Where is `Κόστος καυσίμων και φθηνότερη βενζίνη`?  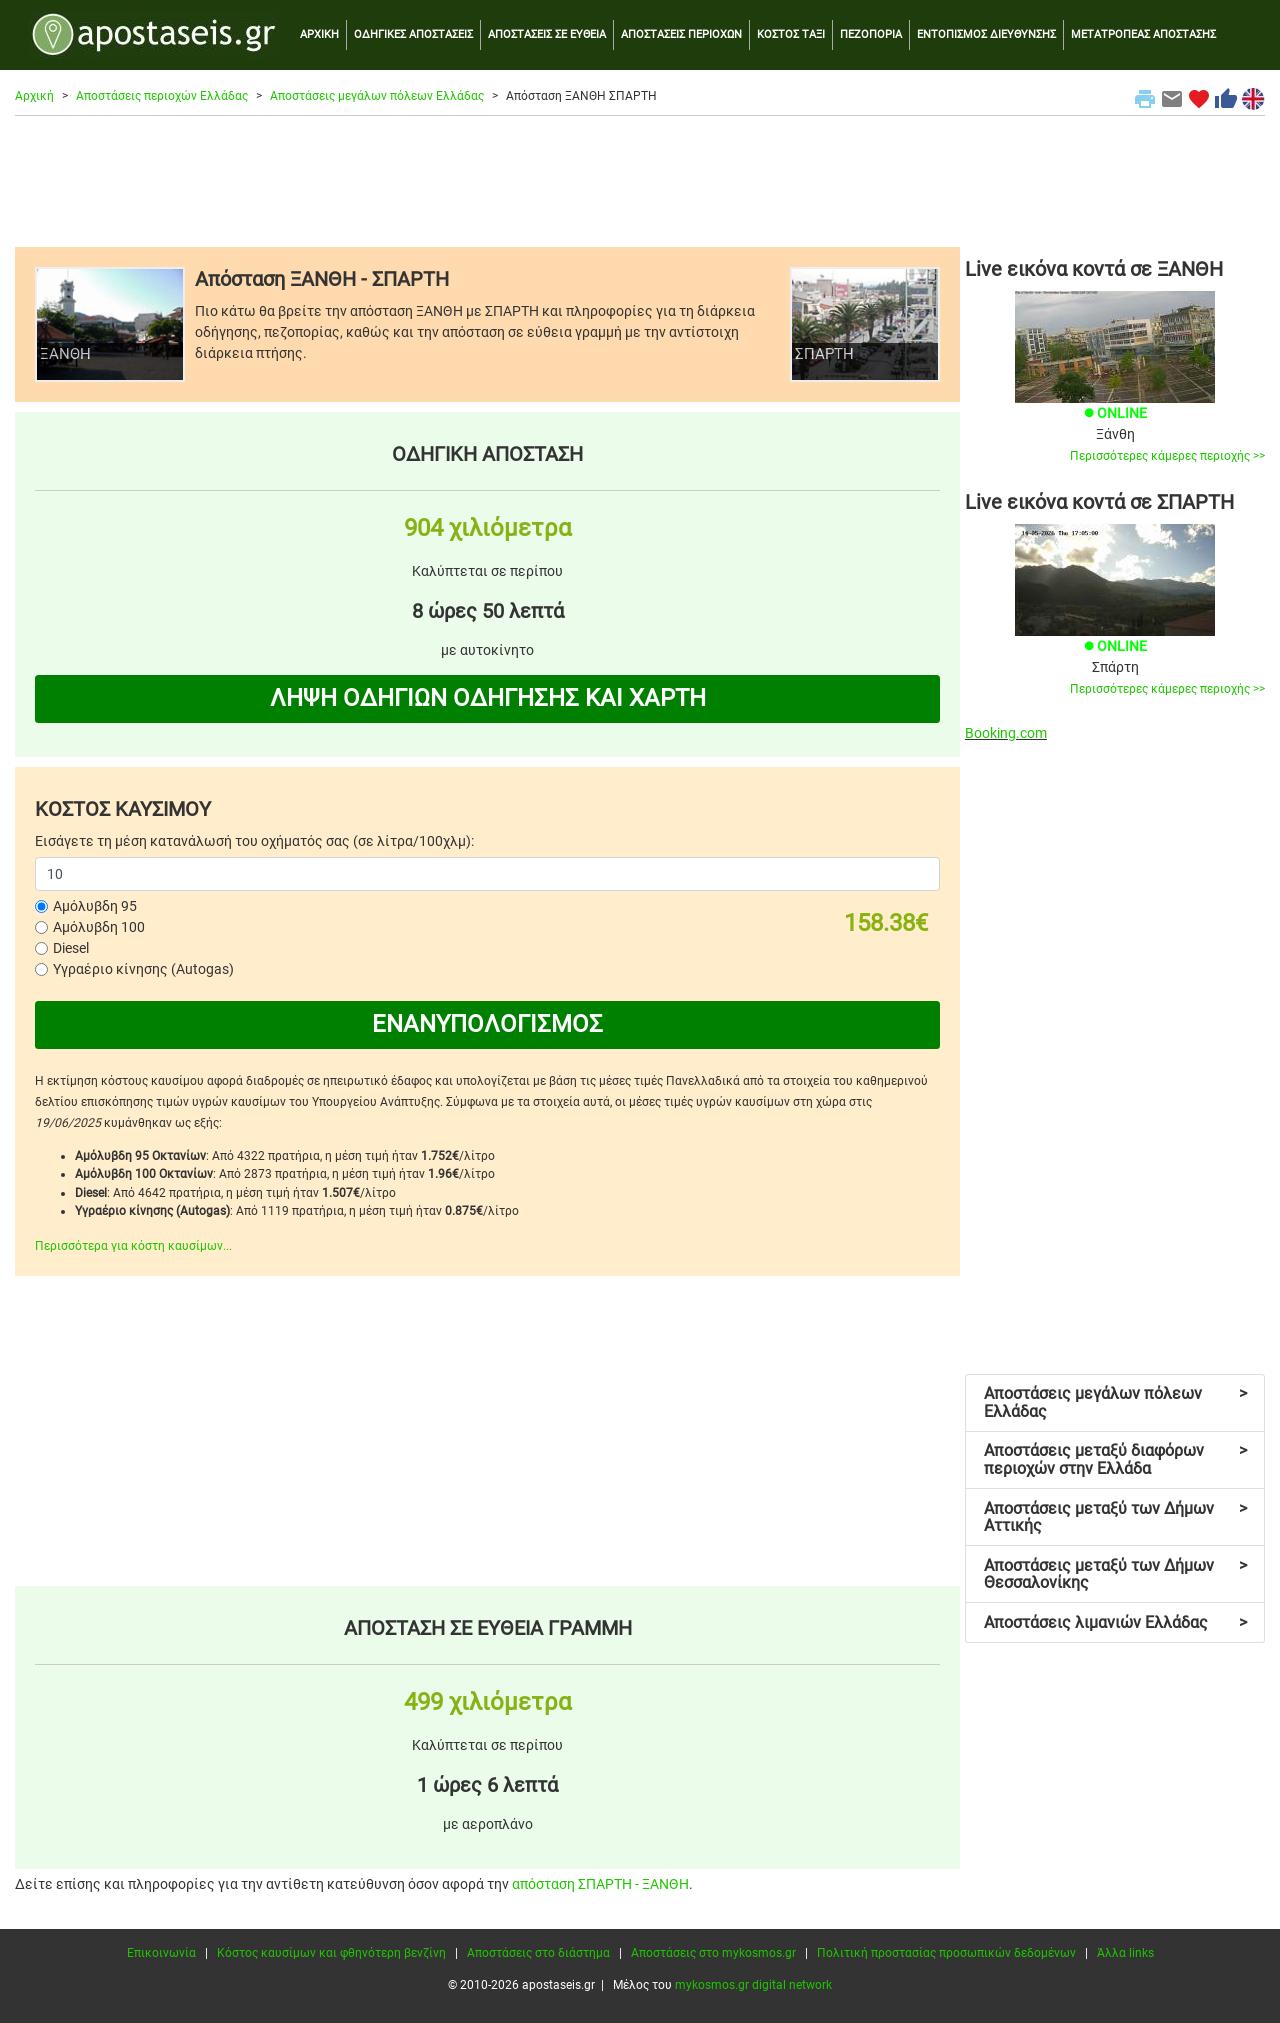
Κόστος καυσίμων και φθηνότερη βενζίνη is located at coordinates (331, 1953).